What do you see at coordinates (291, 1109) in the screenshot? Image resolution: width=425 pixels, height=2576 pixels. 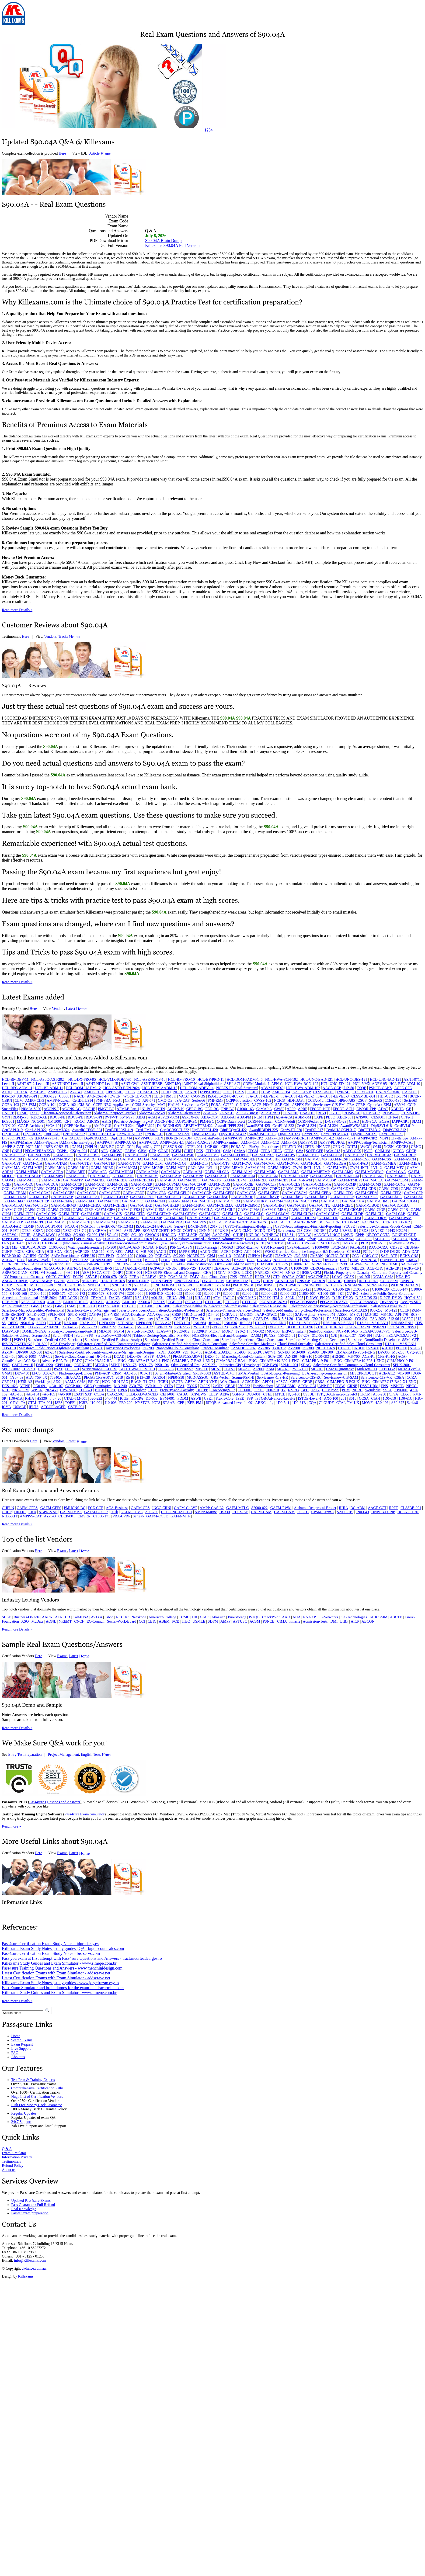 I see `AFPP` at bounding box center [291, 1109].